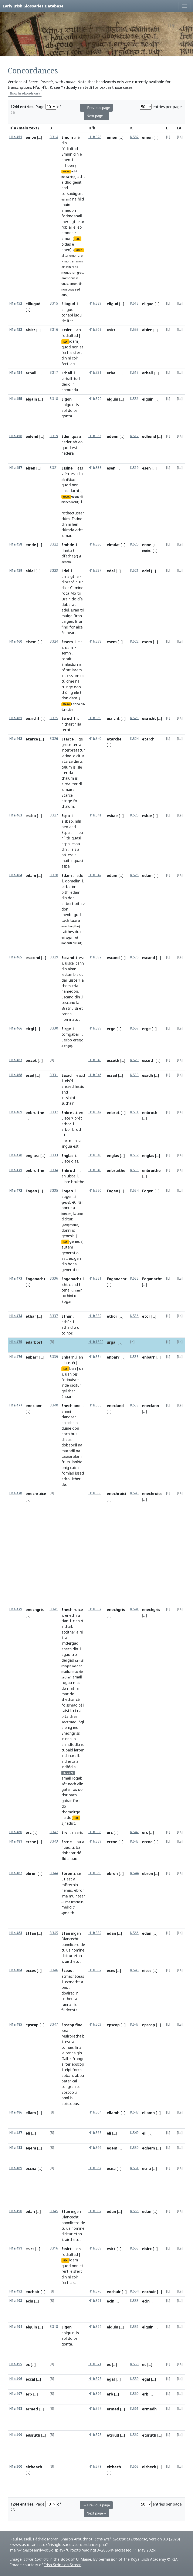 This screenshot has height=2576, width=193. What do you see at coordinates (94, 2133) in the screenshot?
I see `H1b.565` at bounding box center [94, 2133].